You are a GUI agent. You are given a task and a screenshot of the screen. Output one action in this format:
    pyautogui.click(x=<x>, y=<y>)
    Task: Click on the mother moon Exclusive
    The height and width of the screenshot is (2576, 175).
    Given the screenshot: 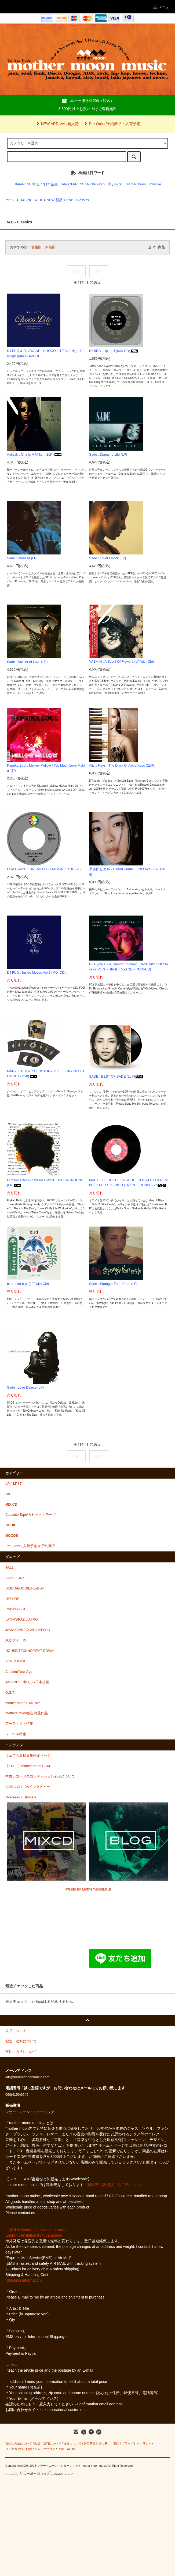 What is the action you would take?
    pyautogui.click(x=143, y=184)
    